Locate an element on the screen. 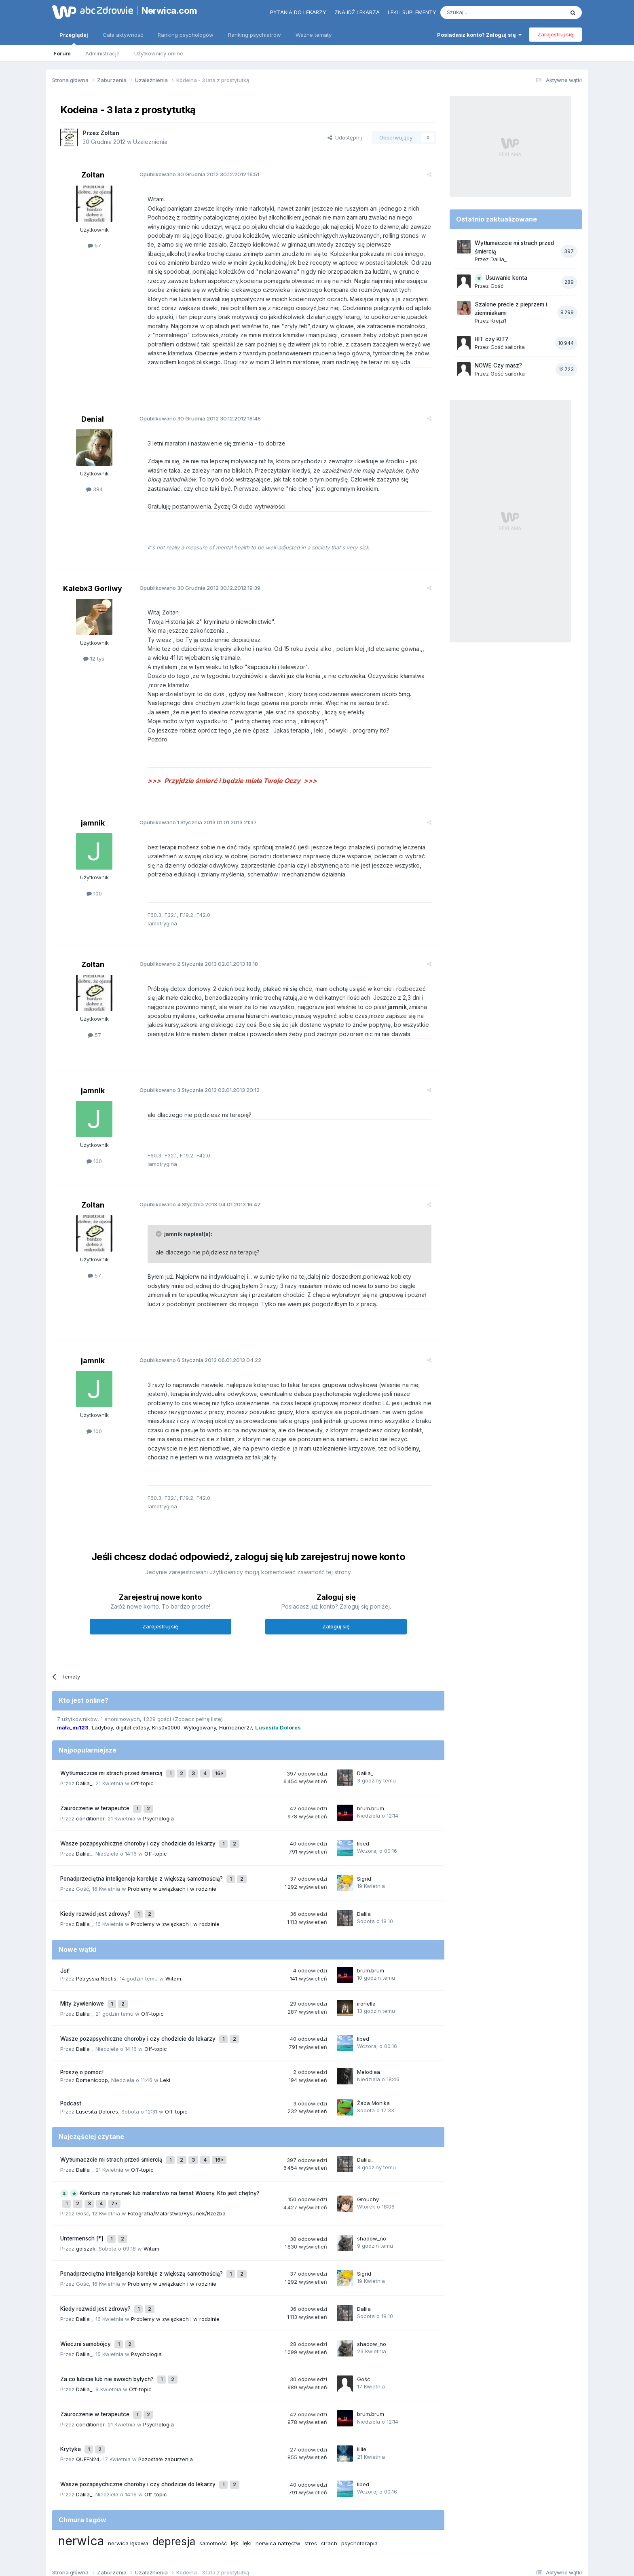 Image resolution: width=634 pixels, height=2576 pixels. NOWE Czy masz? is located at coordinates (498, 365).